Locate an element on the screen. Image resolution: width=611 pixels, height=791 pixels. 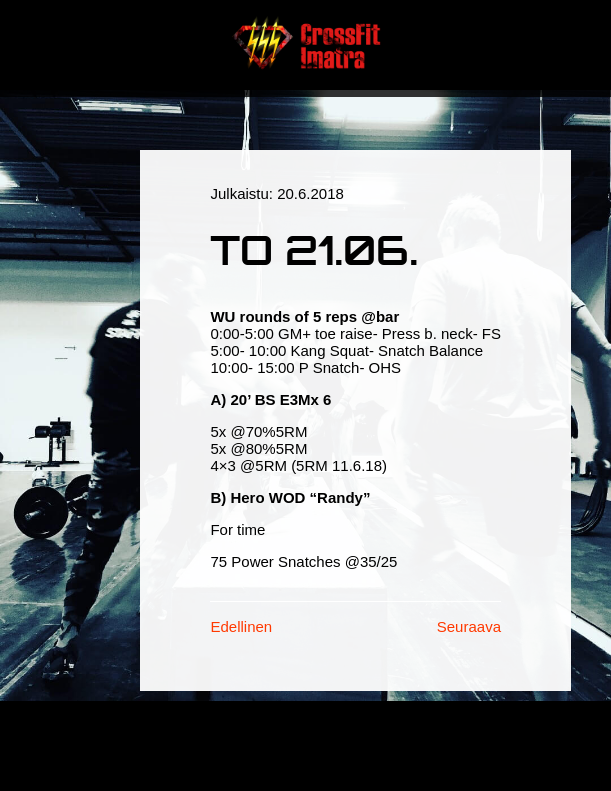
Seuraava is located at coordinates (469, 626).